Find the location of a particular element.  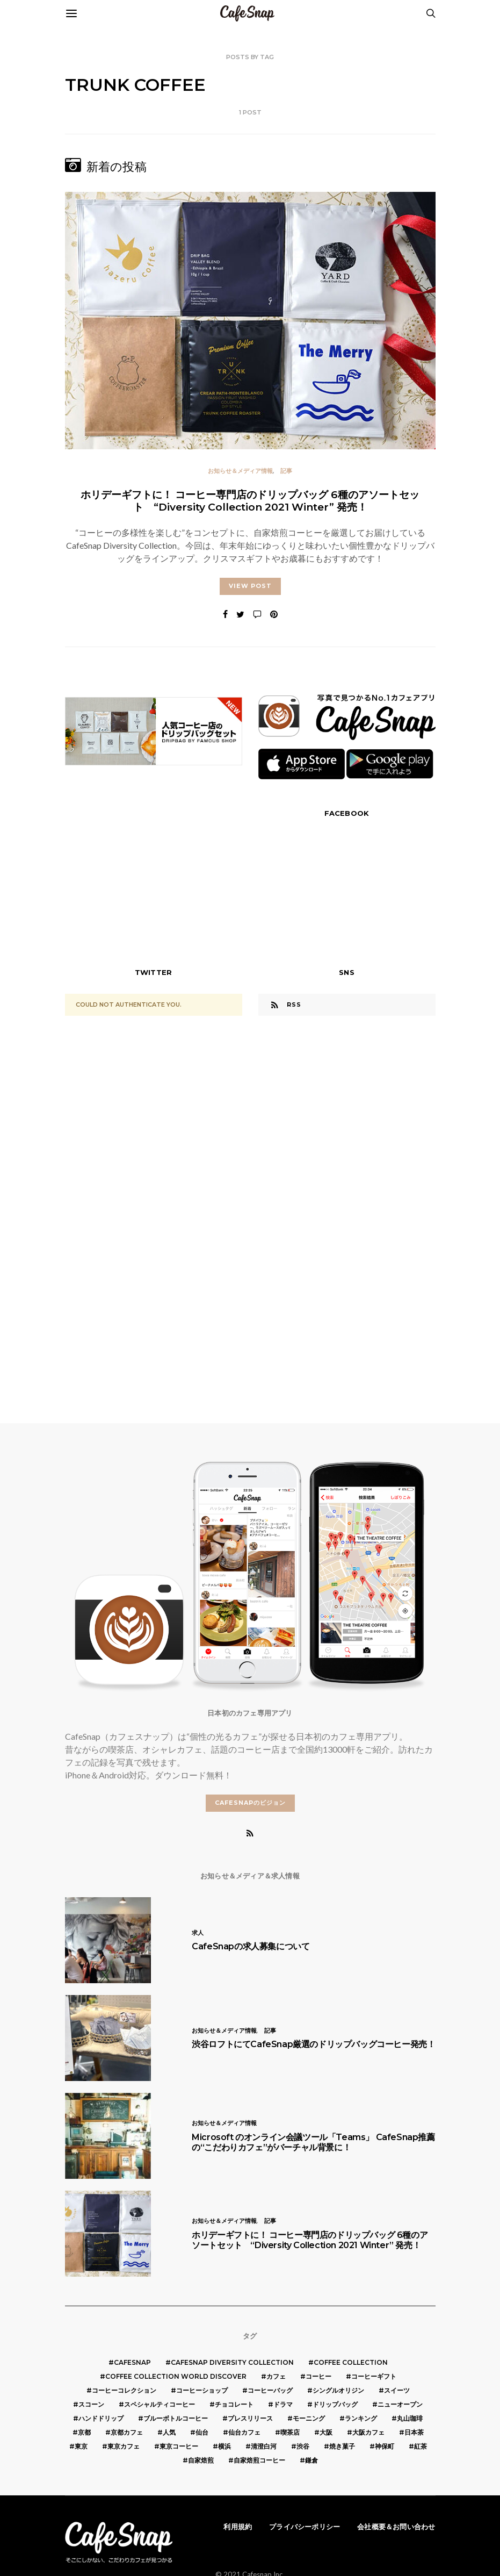

渋谷ロフトにてCafeSnap厳選のドリップバッグコーヒー発売！ is located at coordinates (313, 2044).